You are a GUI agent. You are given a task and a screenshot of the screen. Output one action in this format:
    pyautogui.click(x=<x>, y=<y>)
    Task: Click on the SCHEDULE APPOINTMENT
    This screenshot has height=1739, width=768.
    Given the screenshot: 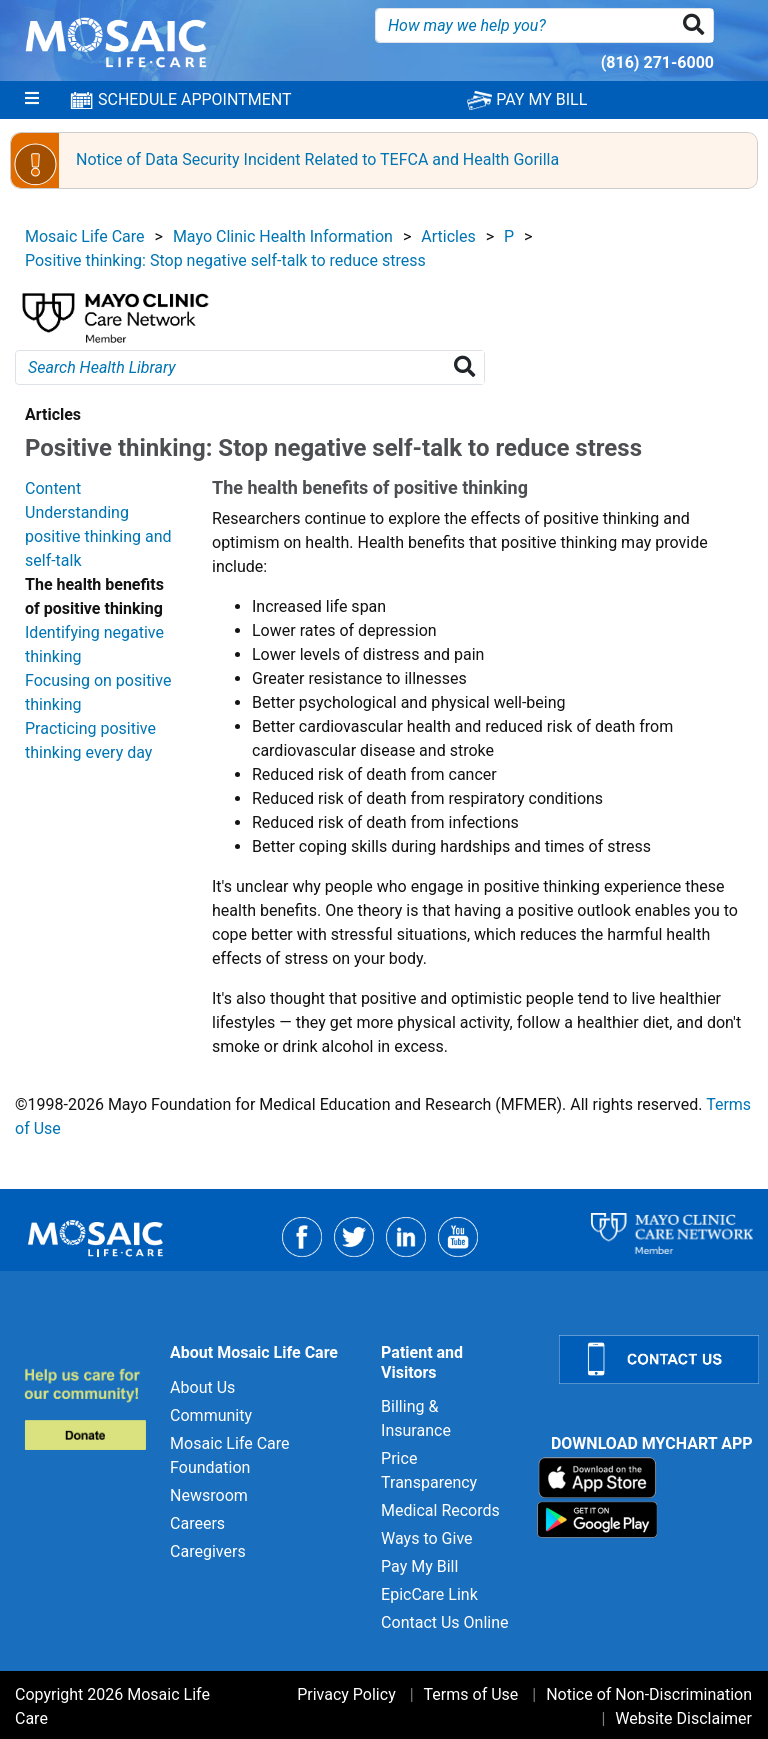 What is the action you would take?
    pyautogui.click(x=180, y=100)
    